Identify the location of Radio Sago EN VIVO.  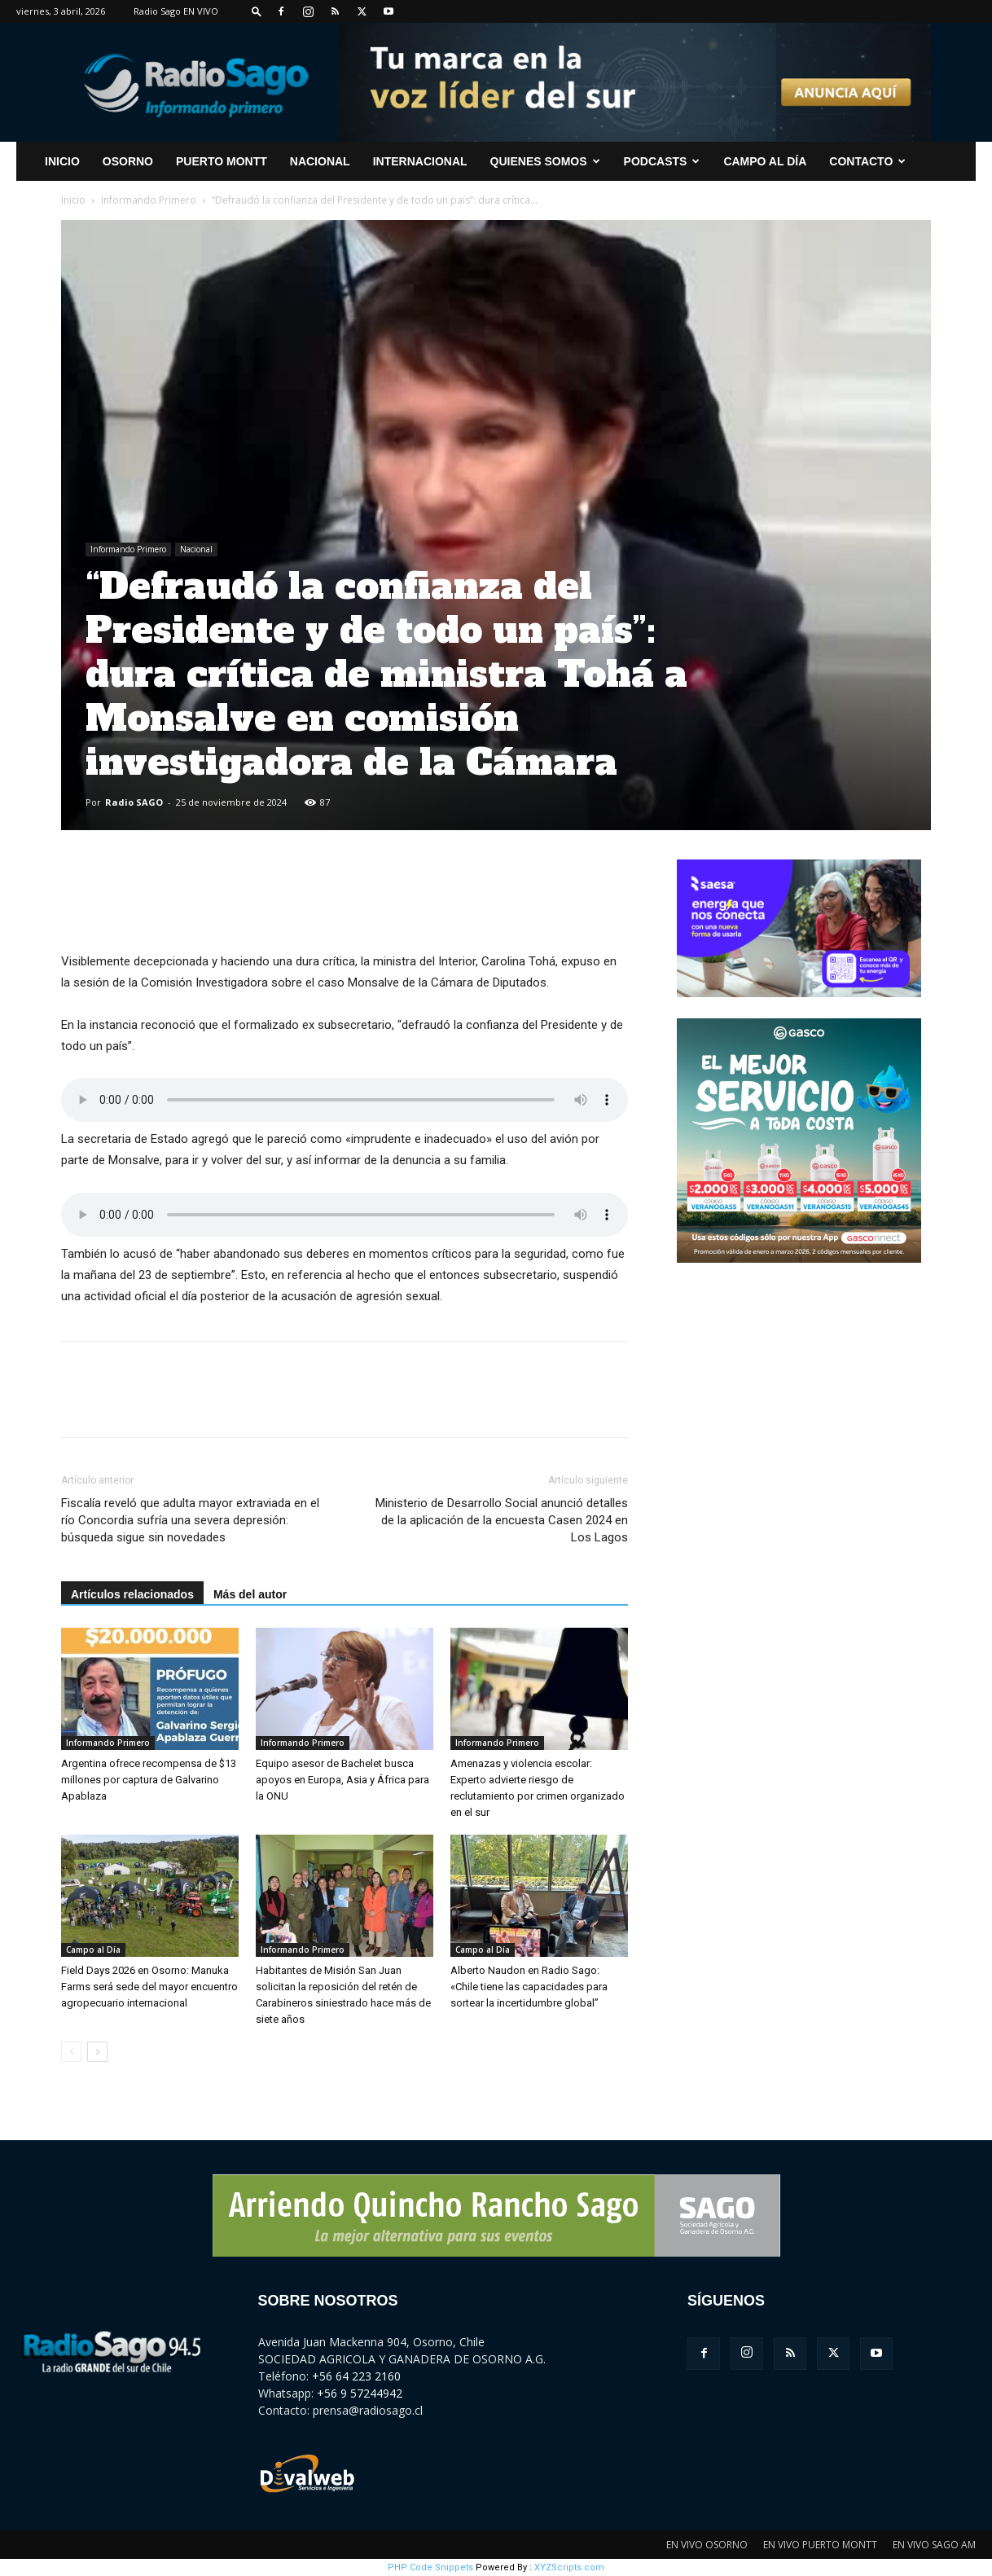
(176, 11).